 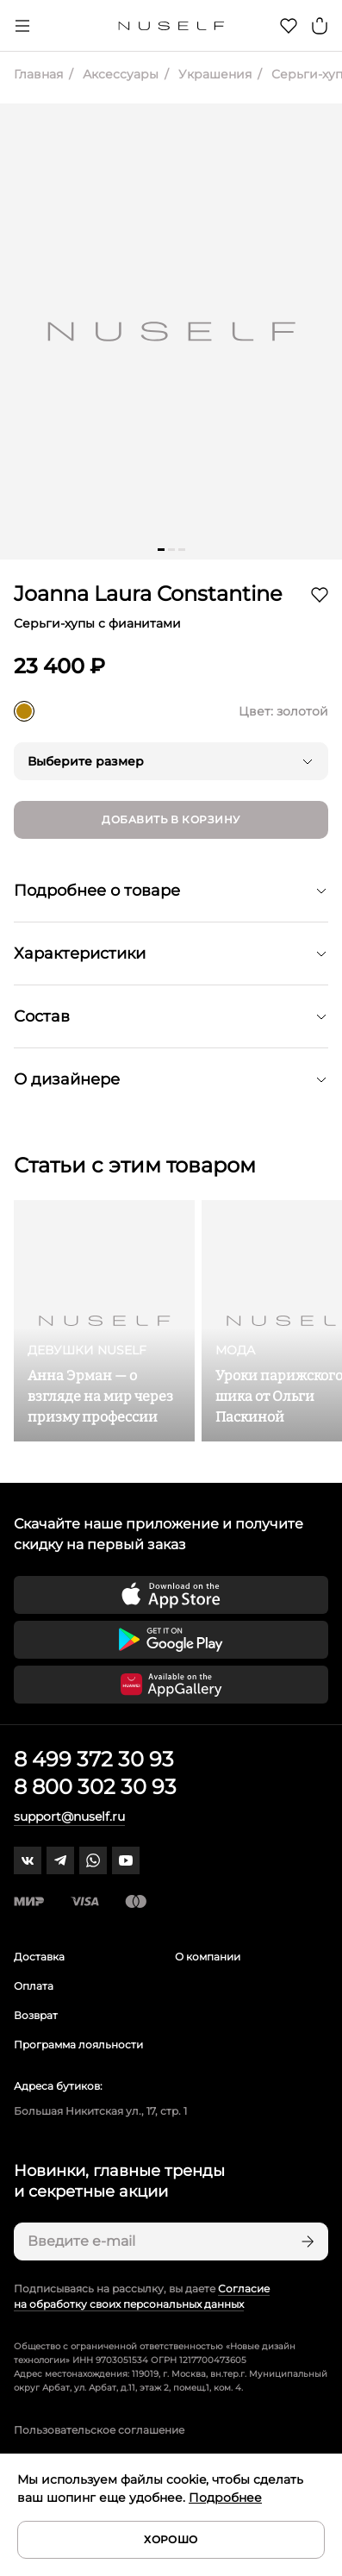 What do you see at coordinates (24, 711) in the screenshot?
I see `[золотой]` at bounding box center [24, 711].